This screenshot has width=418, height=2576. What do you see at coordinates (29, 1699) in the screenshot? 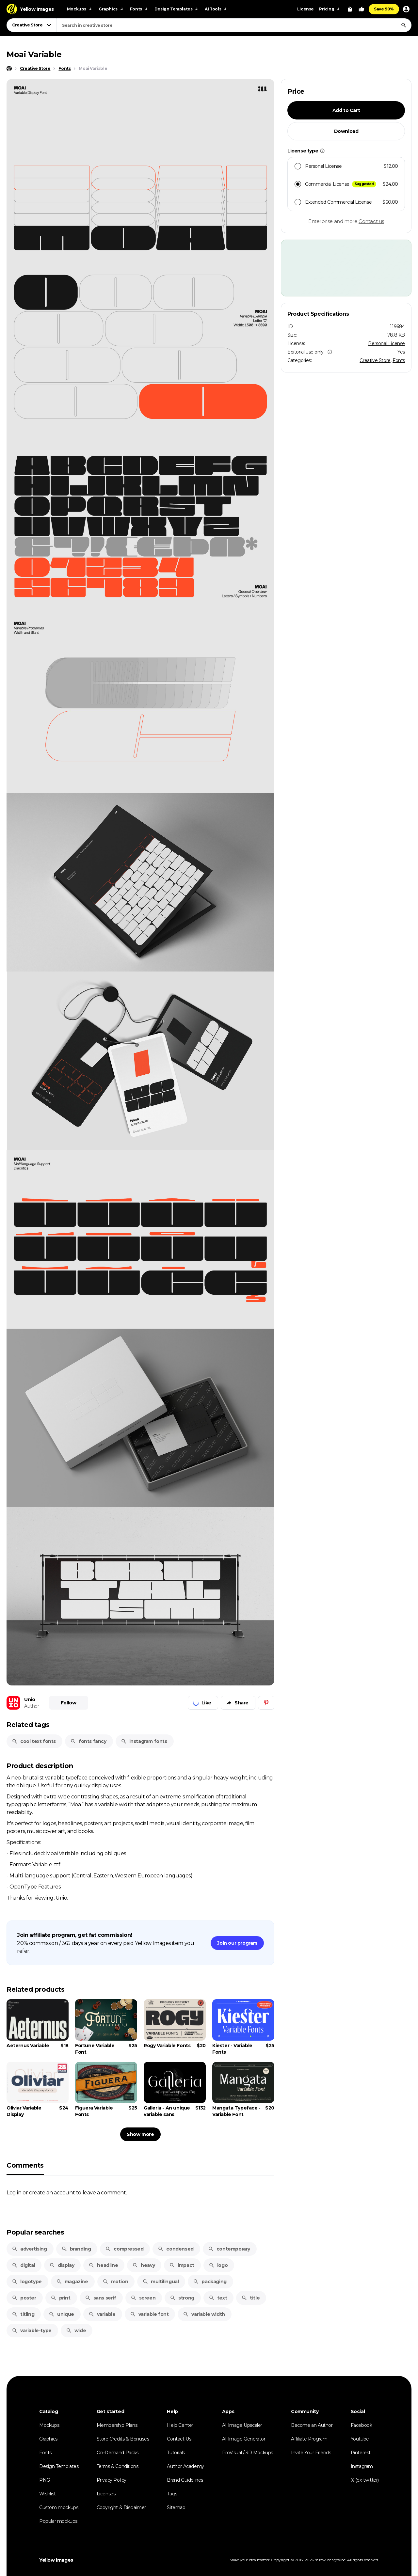
I see `Unio` at bounding box center [29, 1699].